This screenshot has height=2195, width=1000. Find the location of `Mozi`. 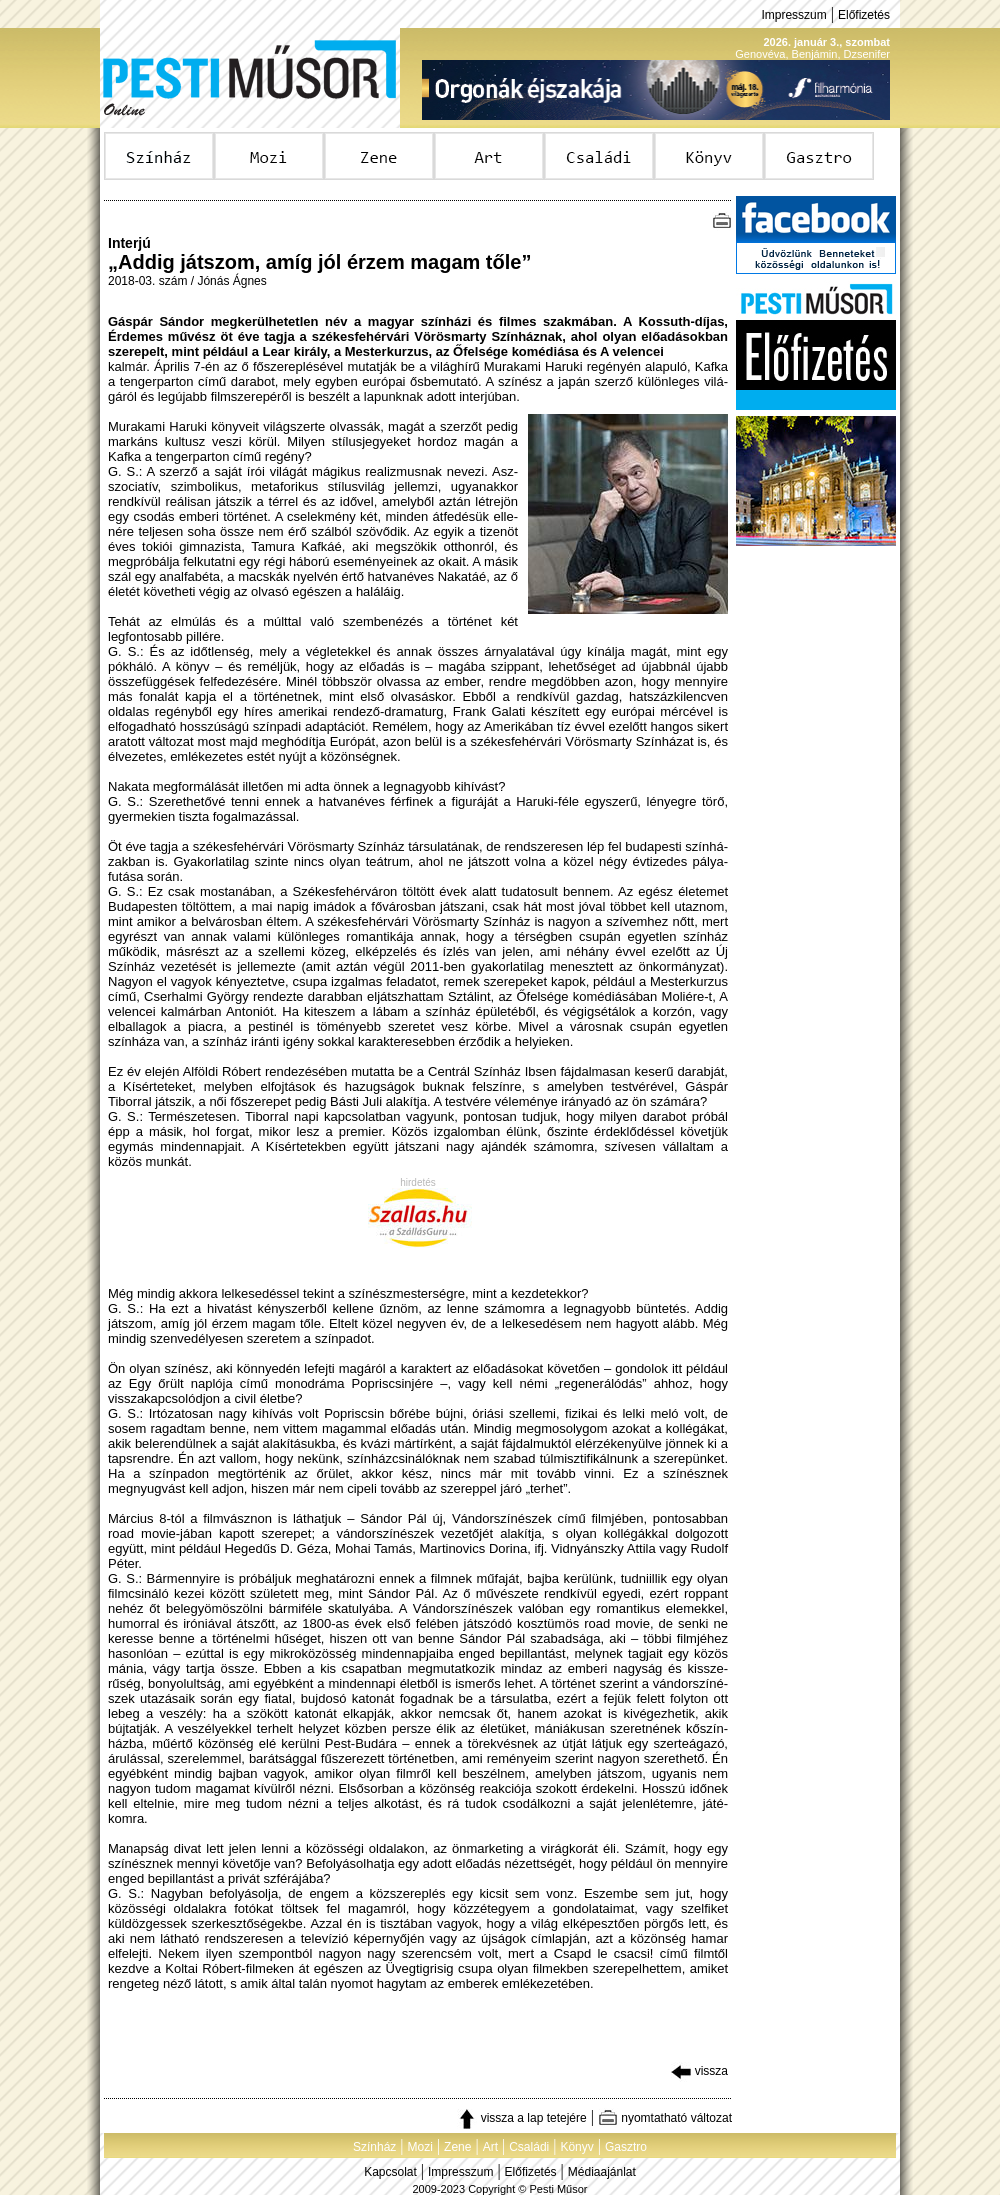

Mozi is located at coordinates (420, 2147).